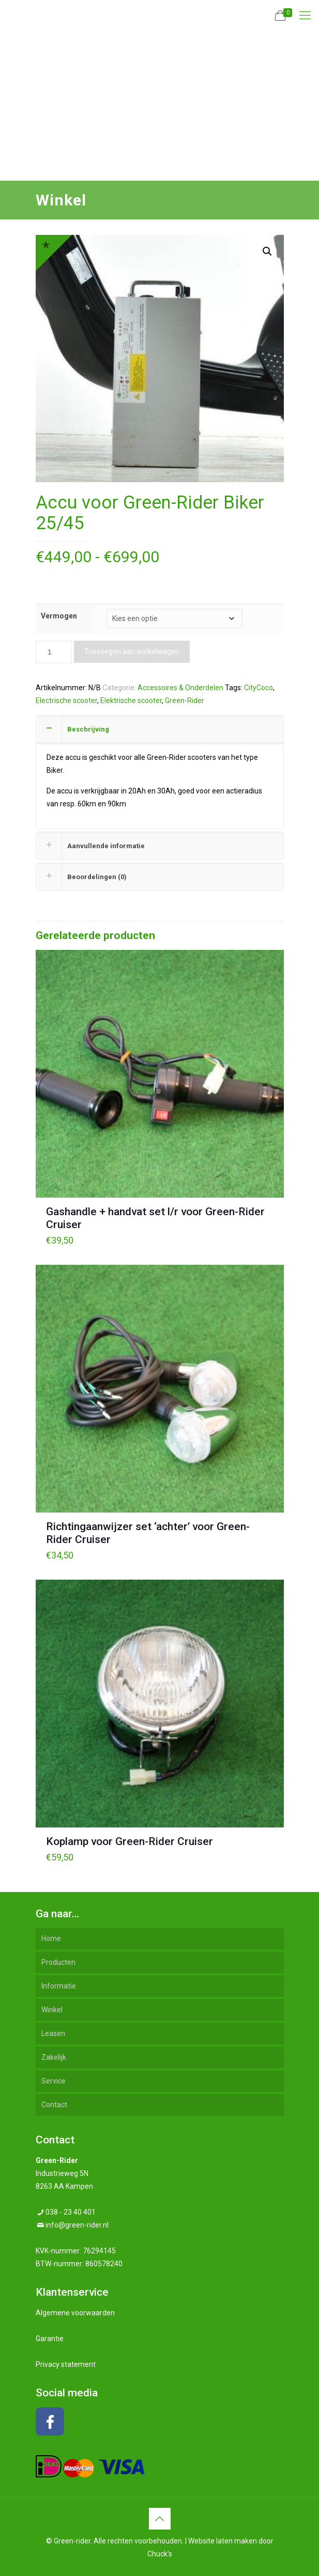  What do you see at coordinates (66, 700) in the screenshot?
I see `Electrische scooter` at bounding box center [66, 700].